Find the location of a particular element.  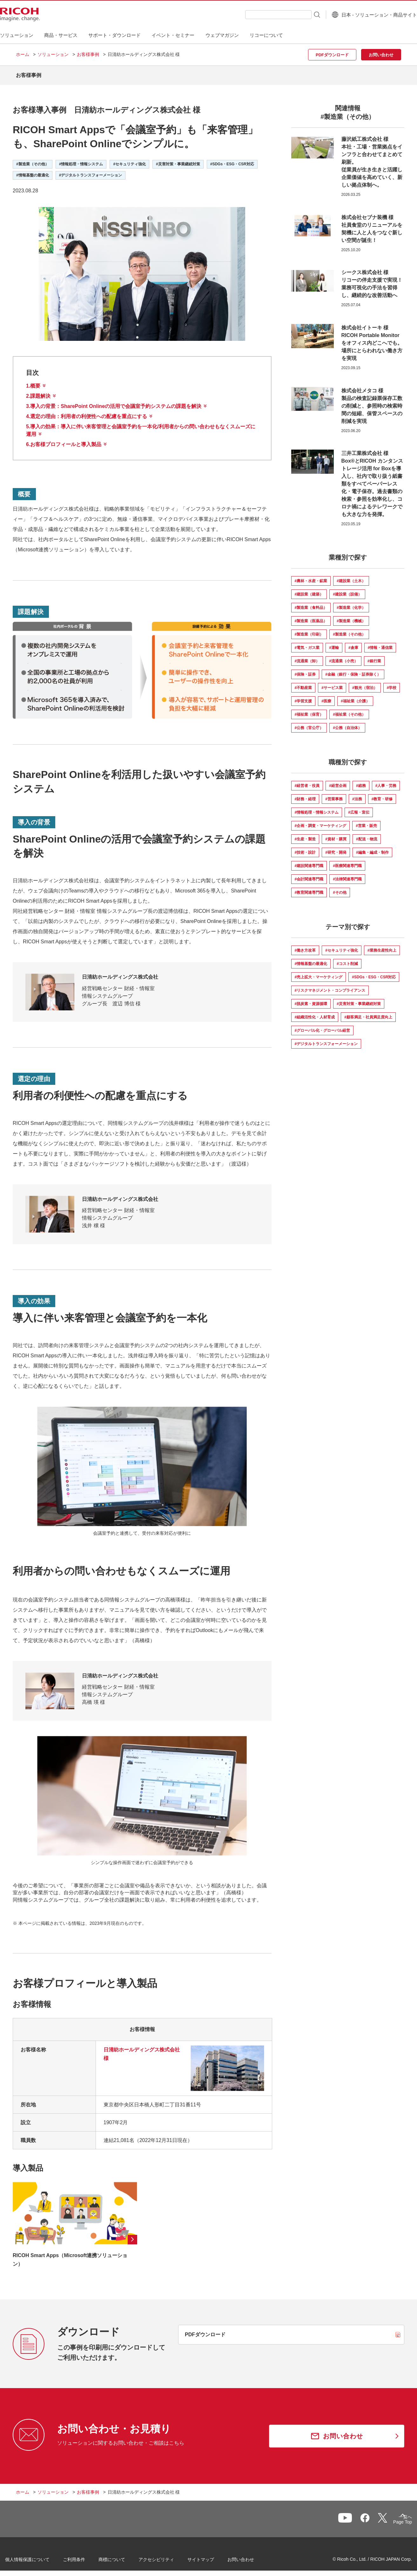

6.お客様プロフィールと導入製品 is located at coordinates (63, 439).